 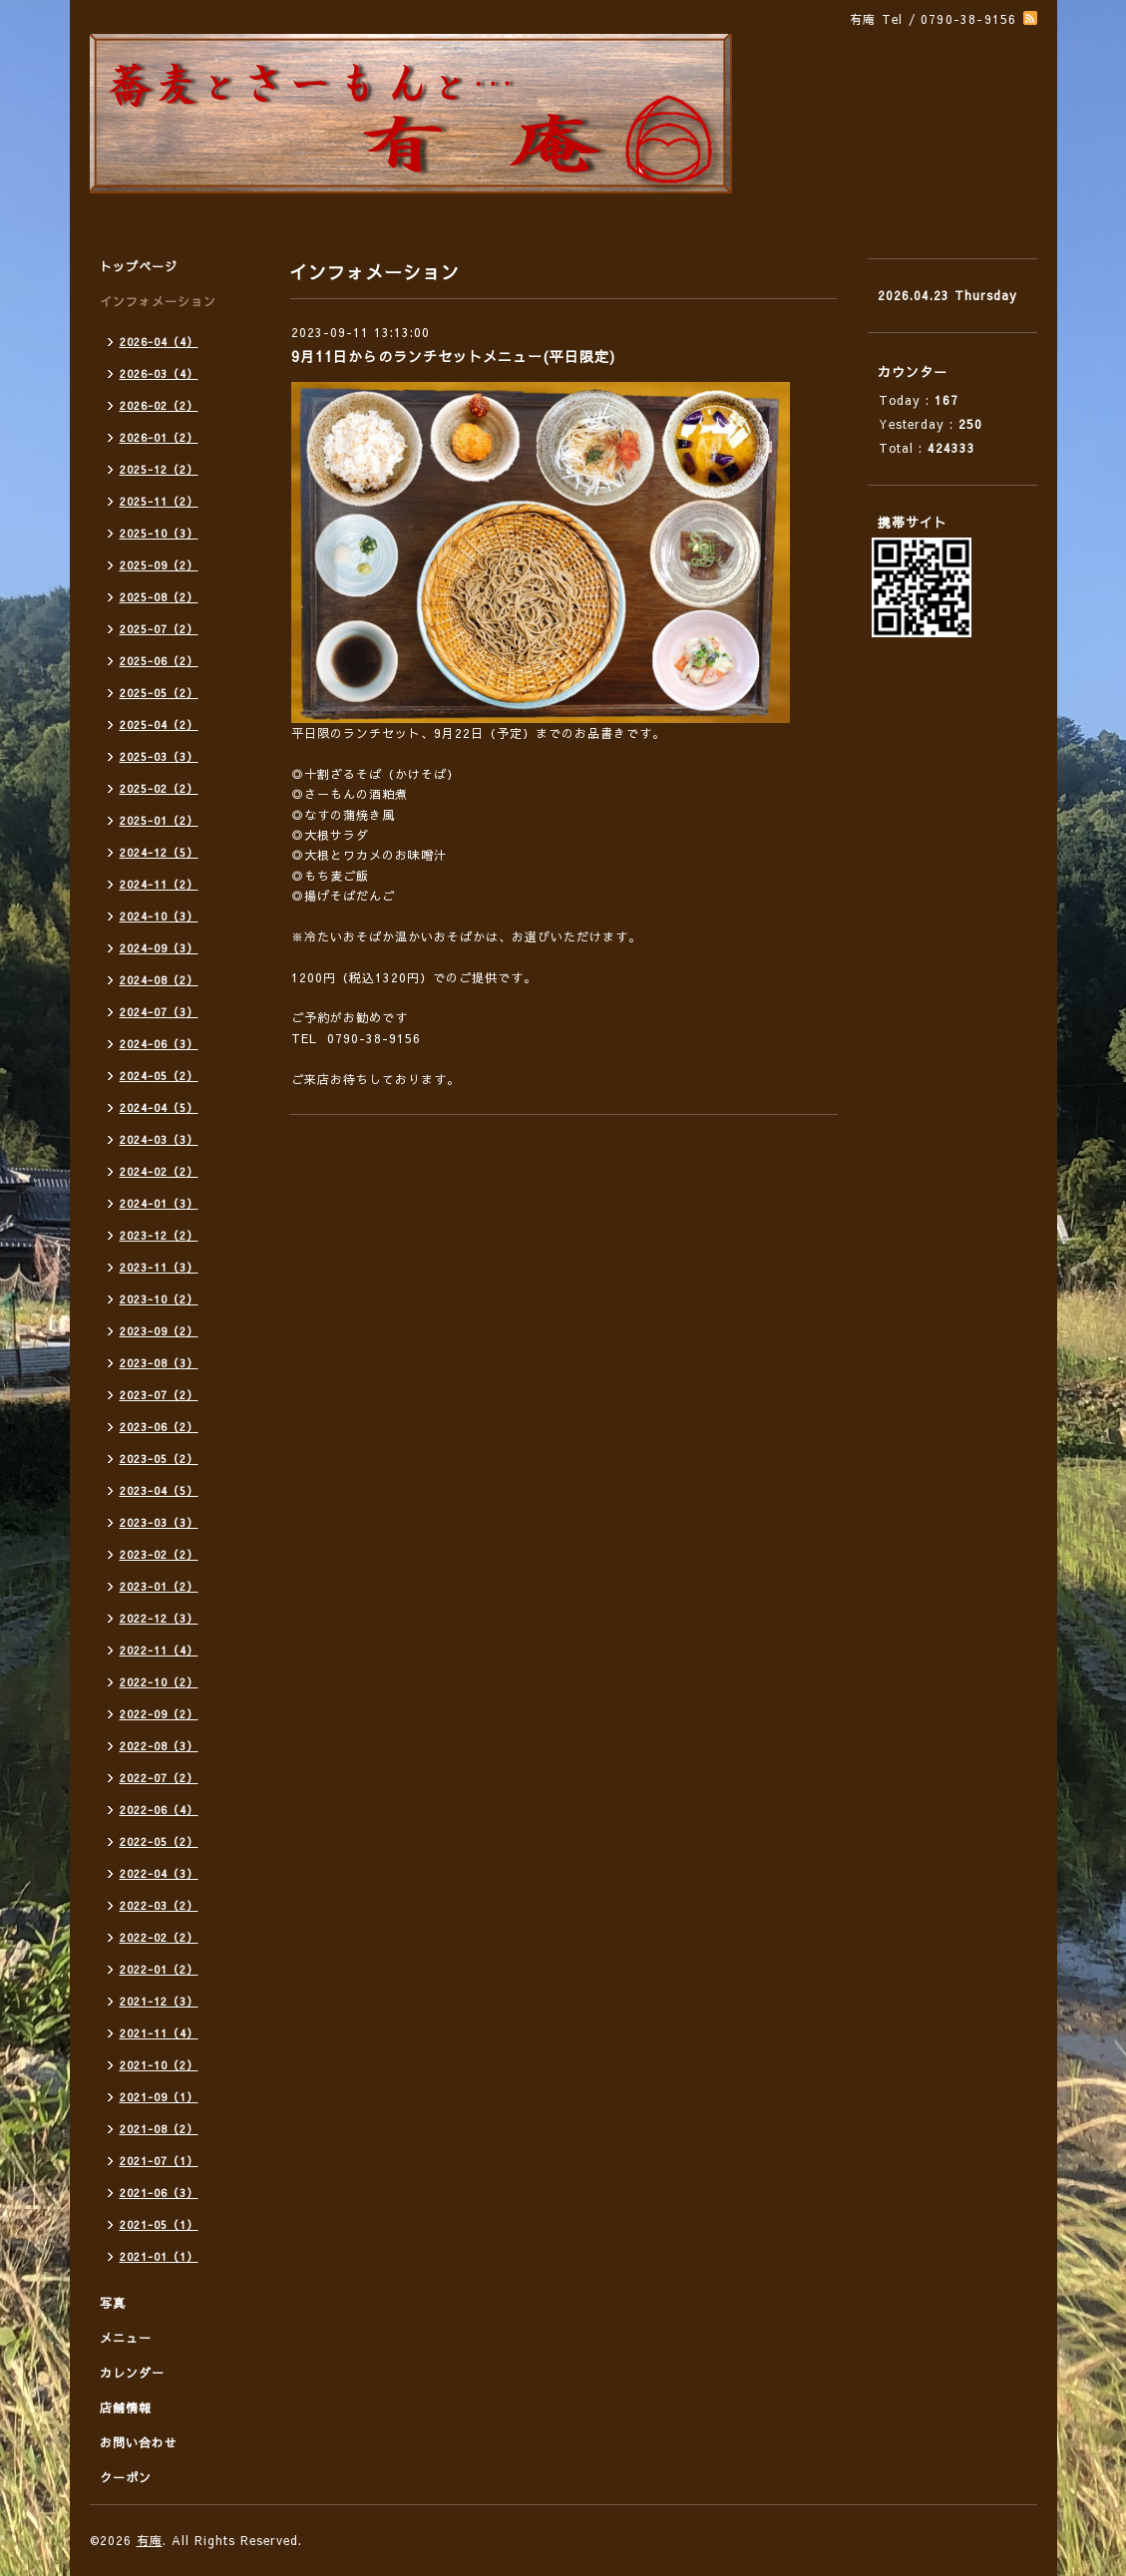 I want to click on 9月11日からのランチセットメニュー(平日限定), so click(x=453, y=356).